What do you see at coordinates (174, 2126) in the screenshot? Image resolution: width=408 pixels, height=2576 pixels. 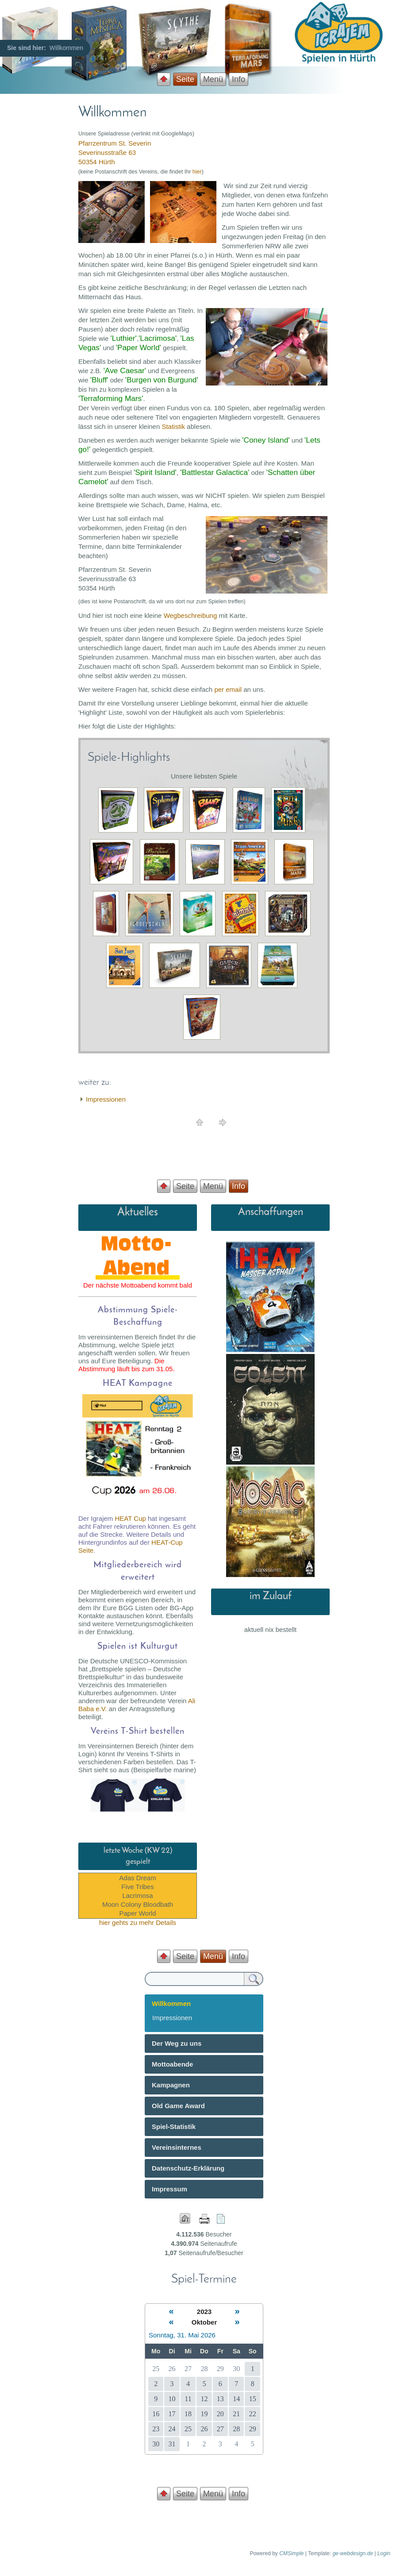 I see `Spiel-Statistik` at bounding box center [174, 2126].